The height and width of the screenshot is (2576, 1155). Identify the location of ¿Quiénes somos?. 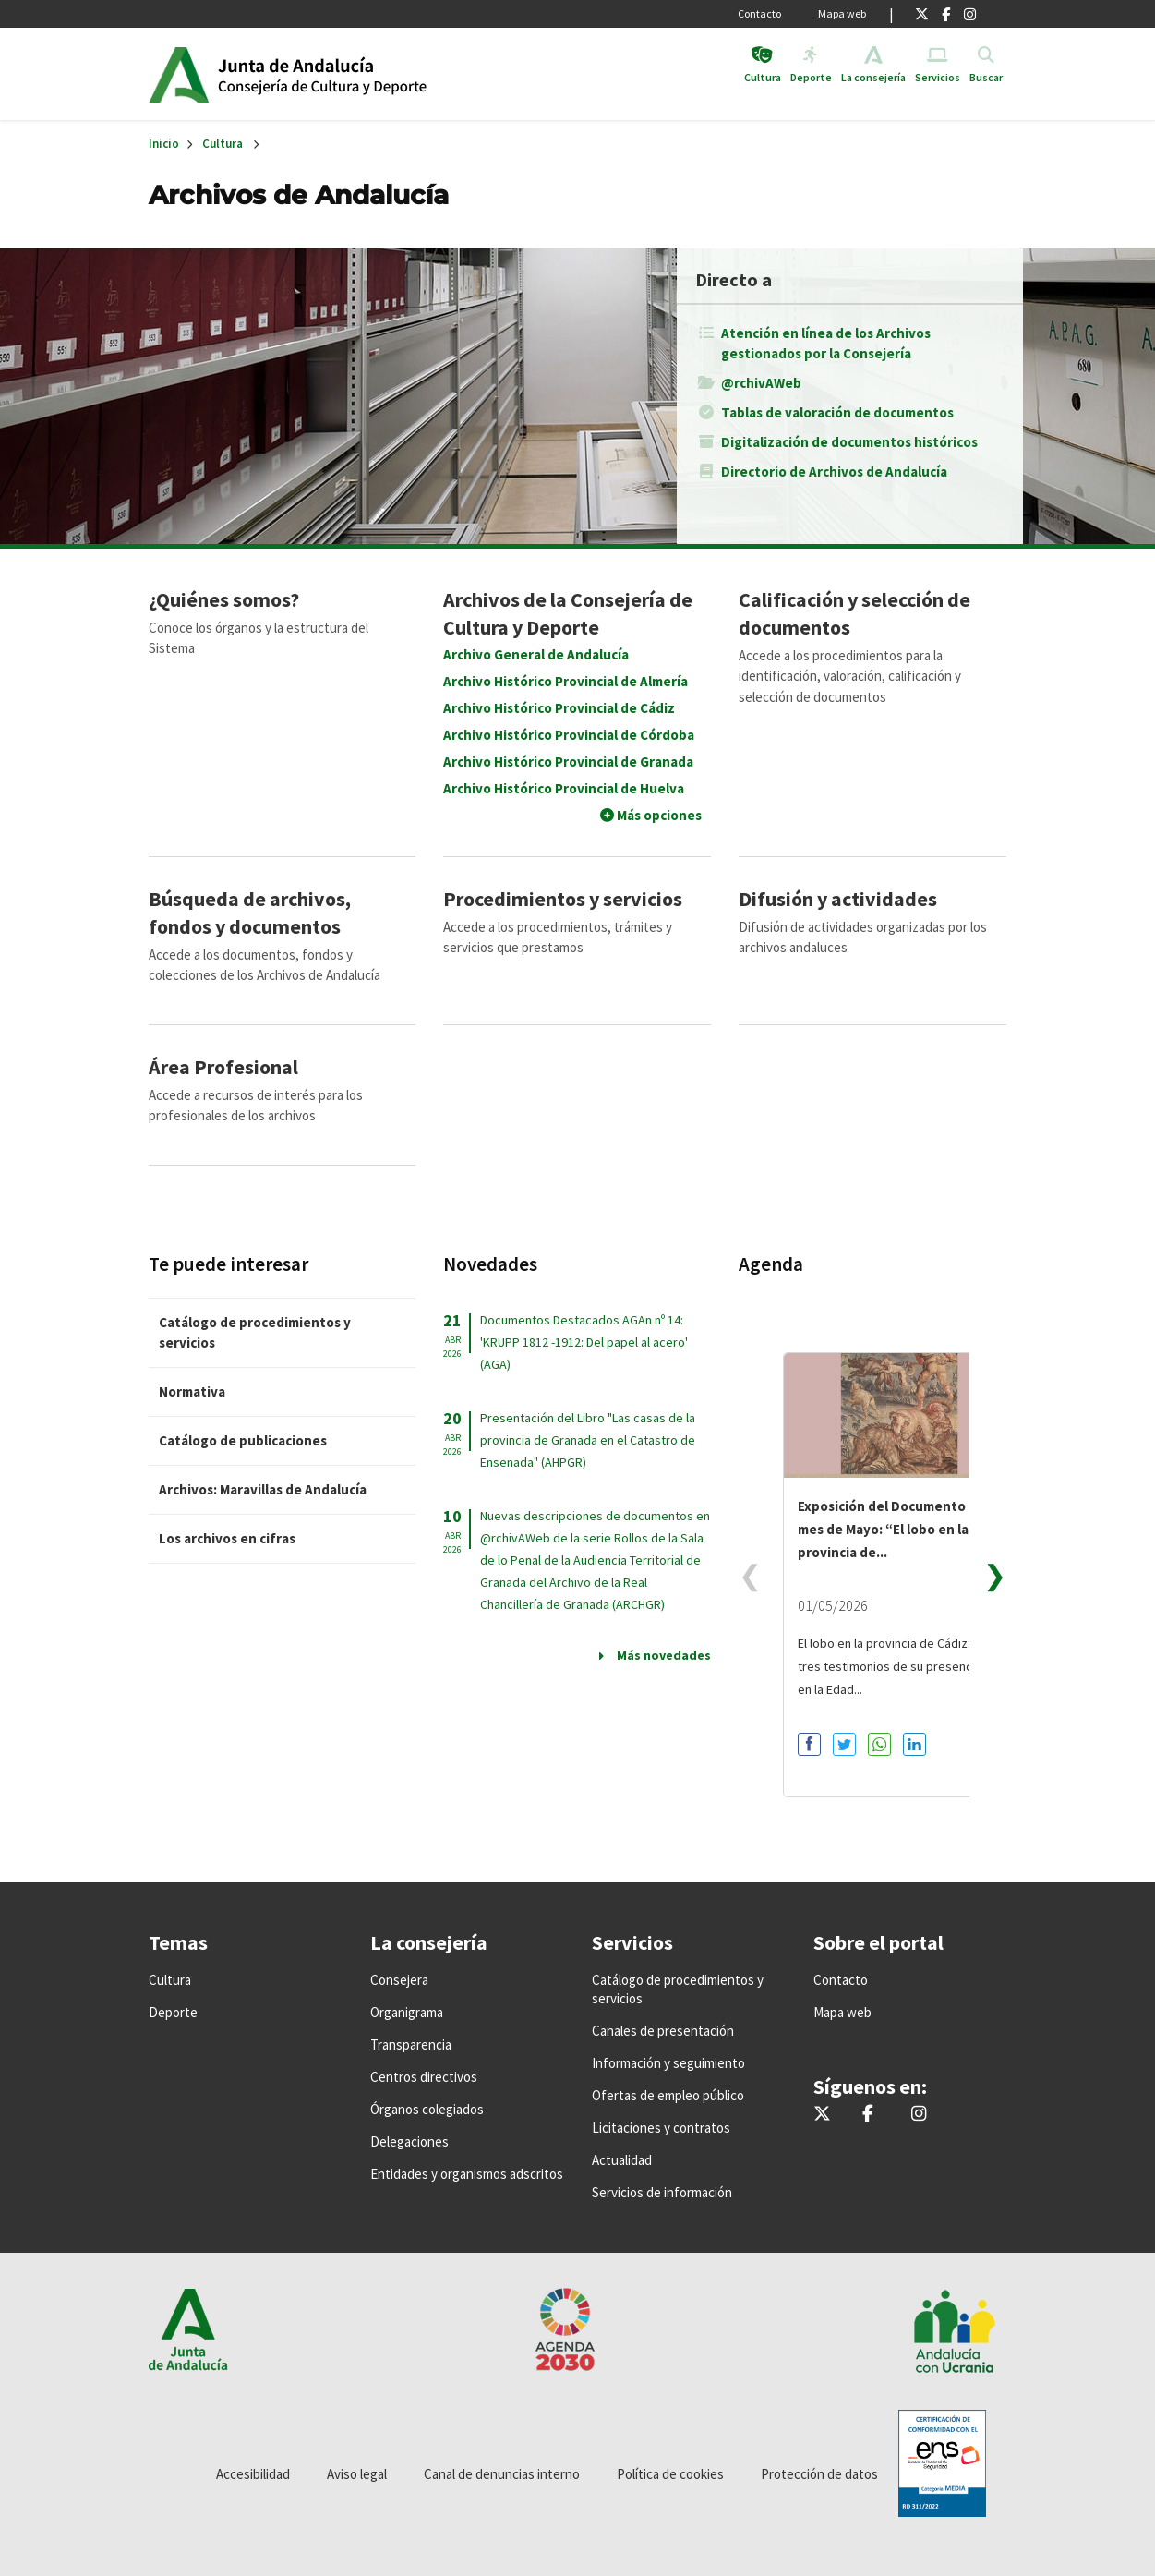
(224, 599).